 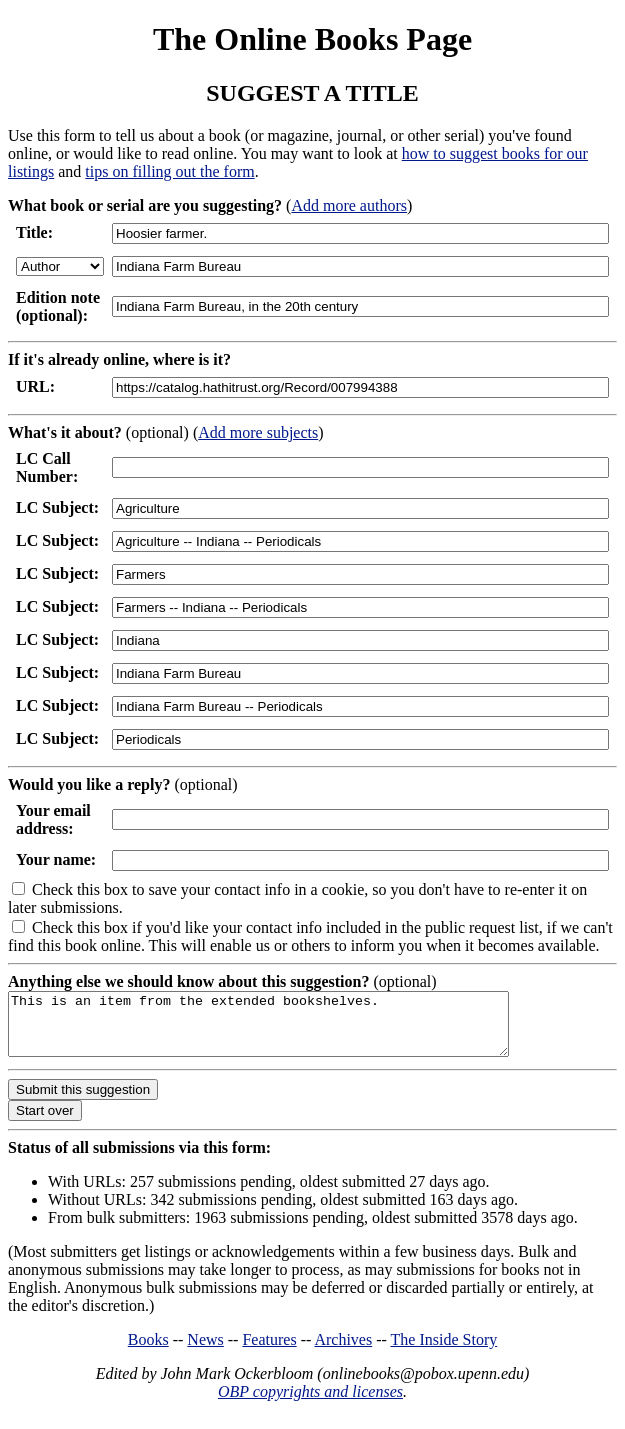 What do you see at coordinates (288, 1030) in the screenshot?
I see `This is an item from the extended bookshelves.` at bounding box center [288, 1030].